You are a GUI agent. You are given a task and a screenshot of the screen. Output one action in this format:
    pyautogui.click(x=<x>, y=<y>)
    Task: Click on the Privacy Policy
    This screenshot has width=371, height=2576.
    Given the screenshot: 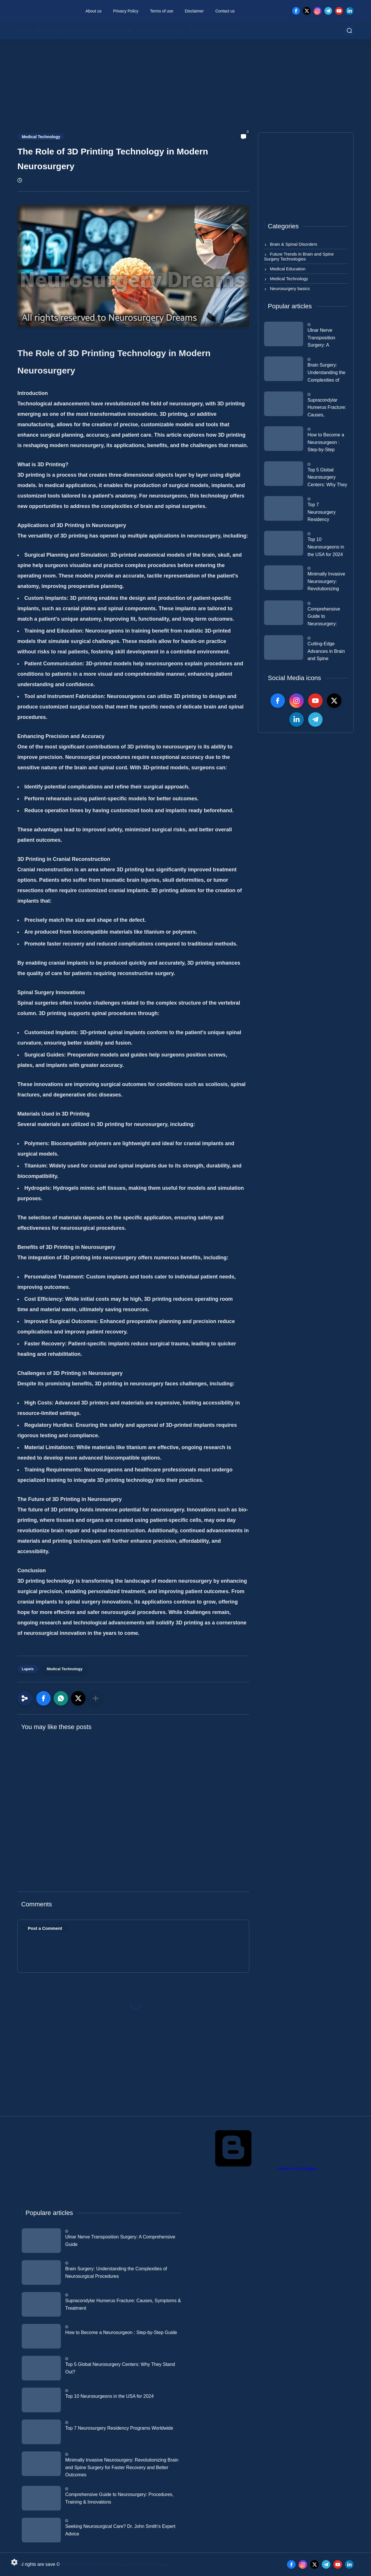 What is the action you would take?
    pyautogui.click(x=125, y=11)
    